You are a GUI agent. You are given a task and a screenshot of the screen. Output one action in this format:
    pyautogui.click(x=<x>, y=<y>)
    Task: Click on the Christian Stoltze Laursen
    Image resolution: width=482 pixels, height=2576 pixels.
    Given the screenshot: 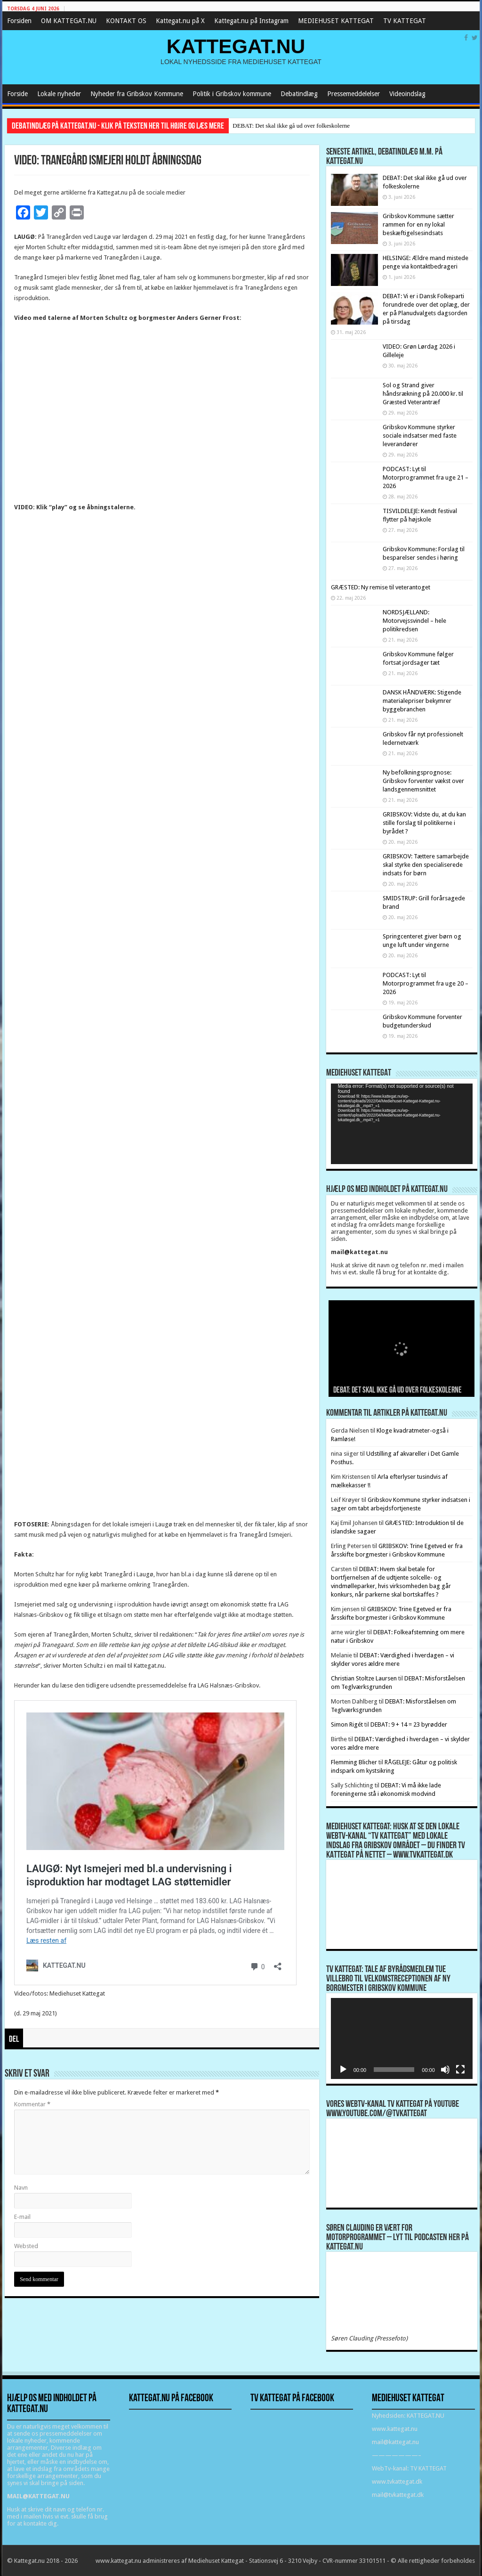 What is the action you would take?
    pyautogui.click(x=364, y=1678)
    